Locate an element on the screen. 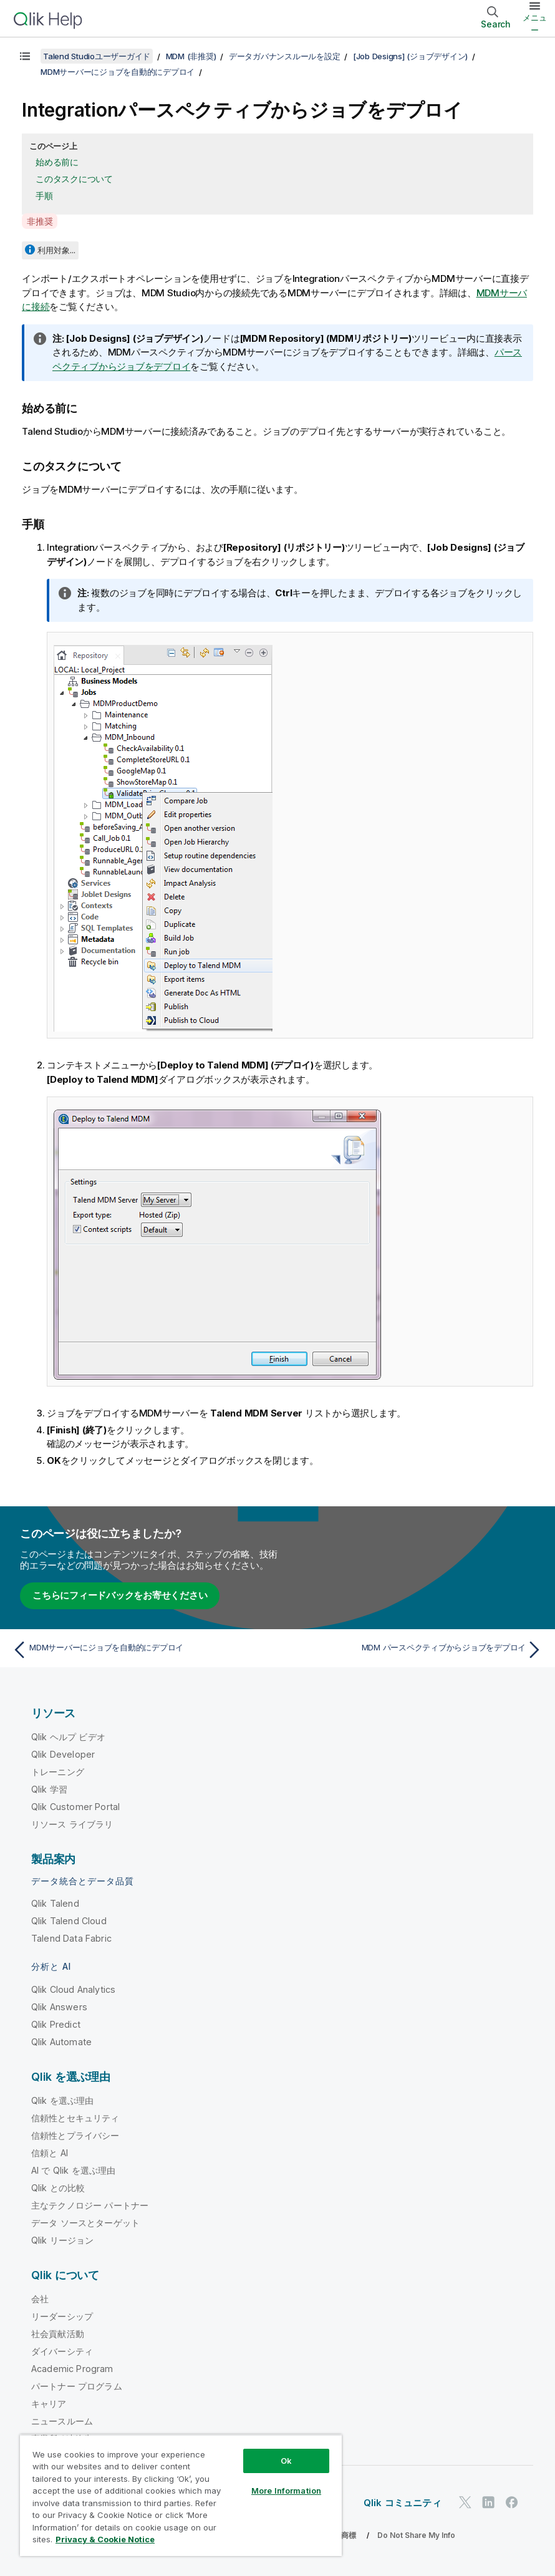 The width and height of the screenshot is (555, 2576). Ok is located at coordinates (286, 2461).